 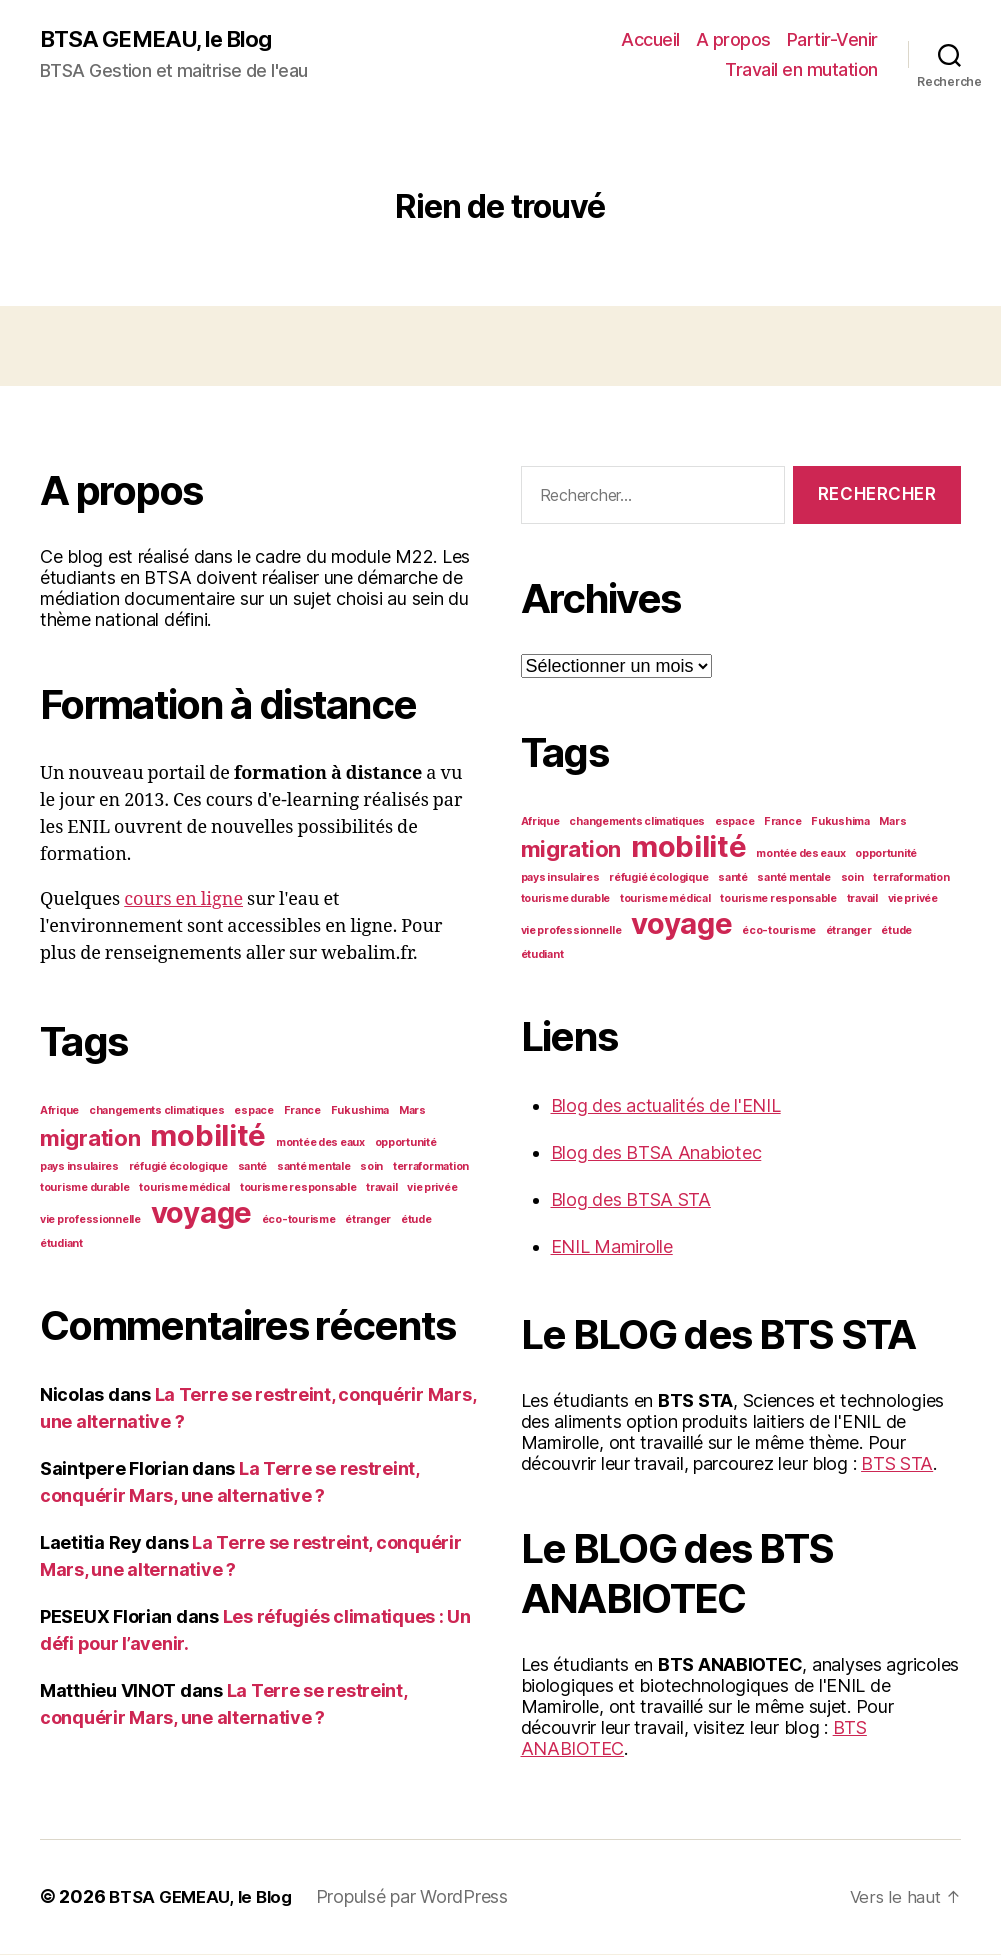 I want to click on vie privée [vie privée (1 élément)], so click(x=432, y=1188).